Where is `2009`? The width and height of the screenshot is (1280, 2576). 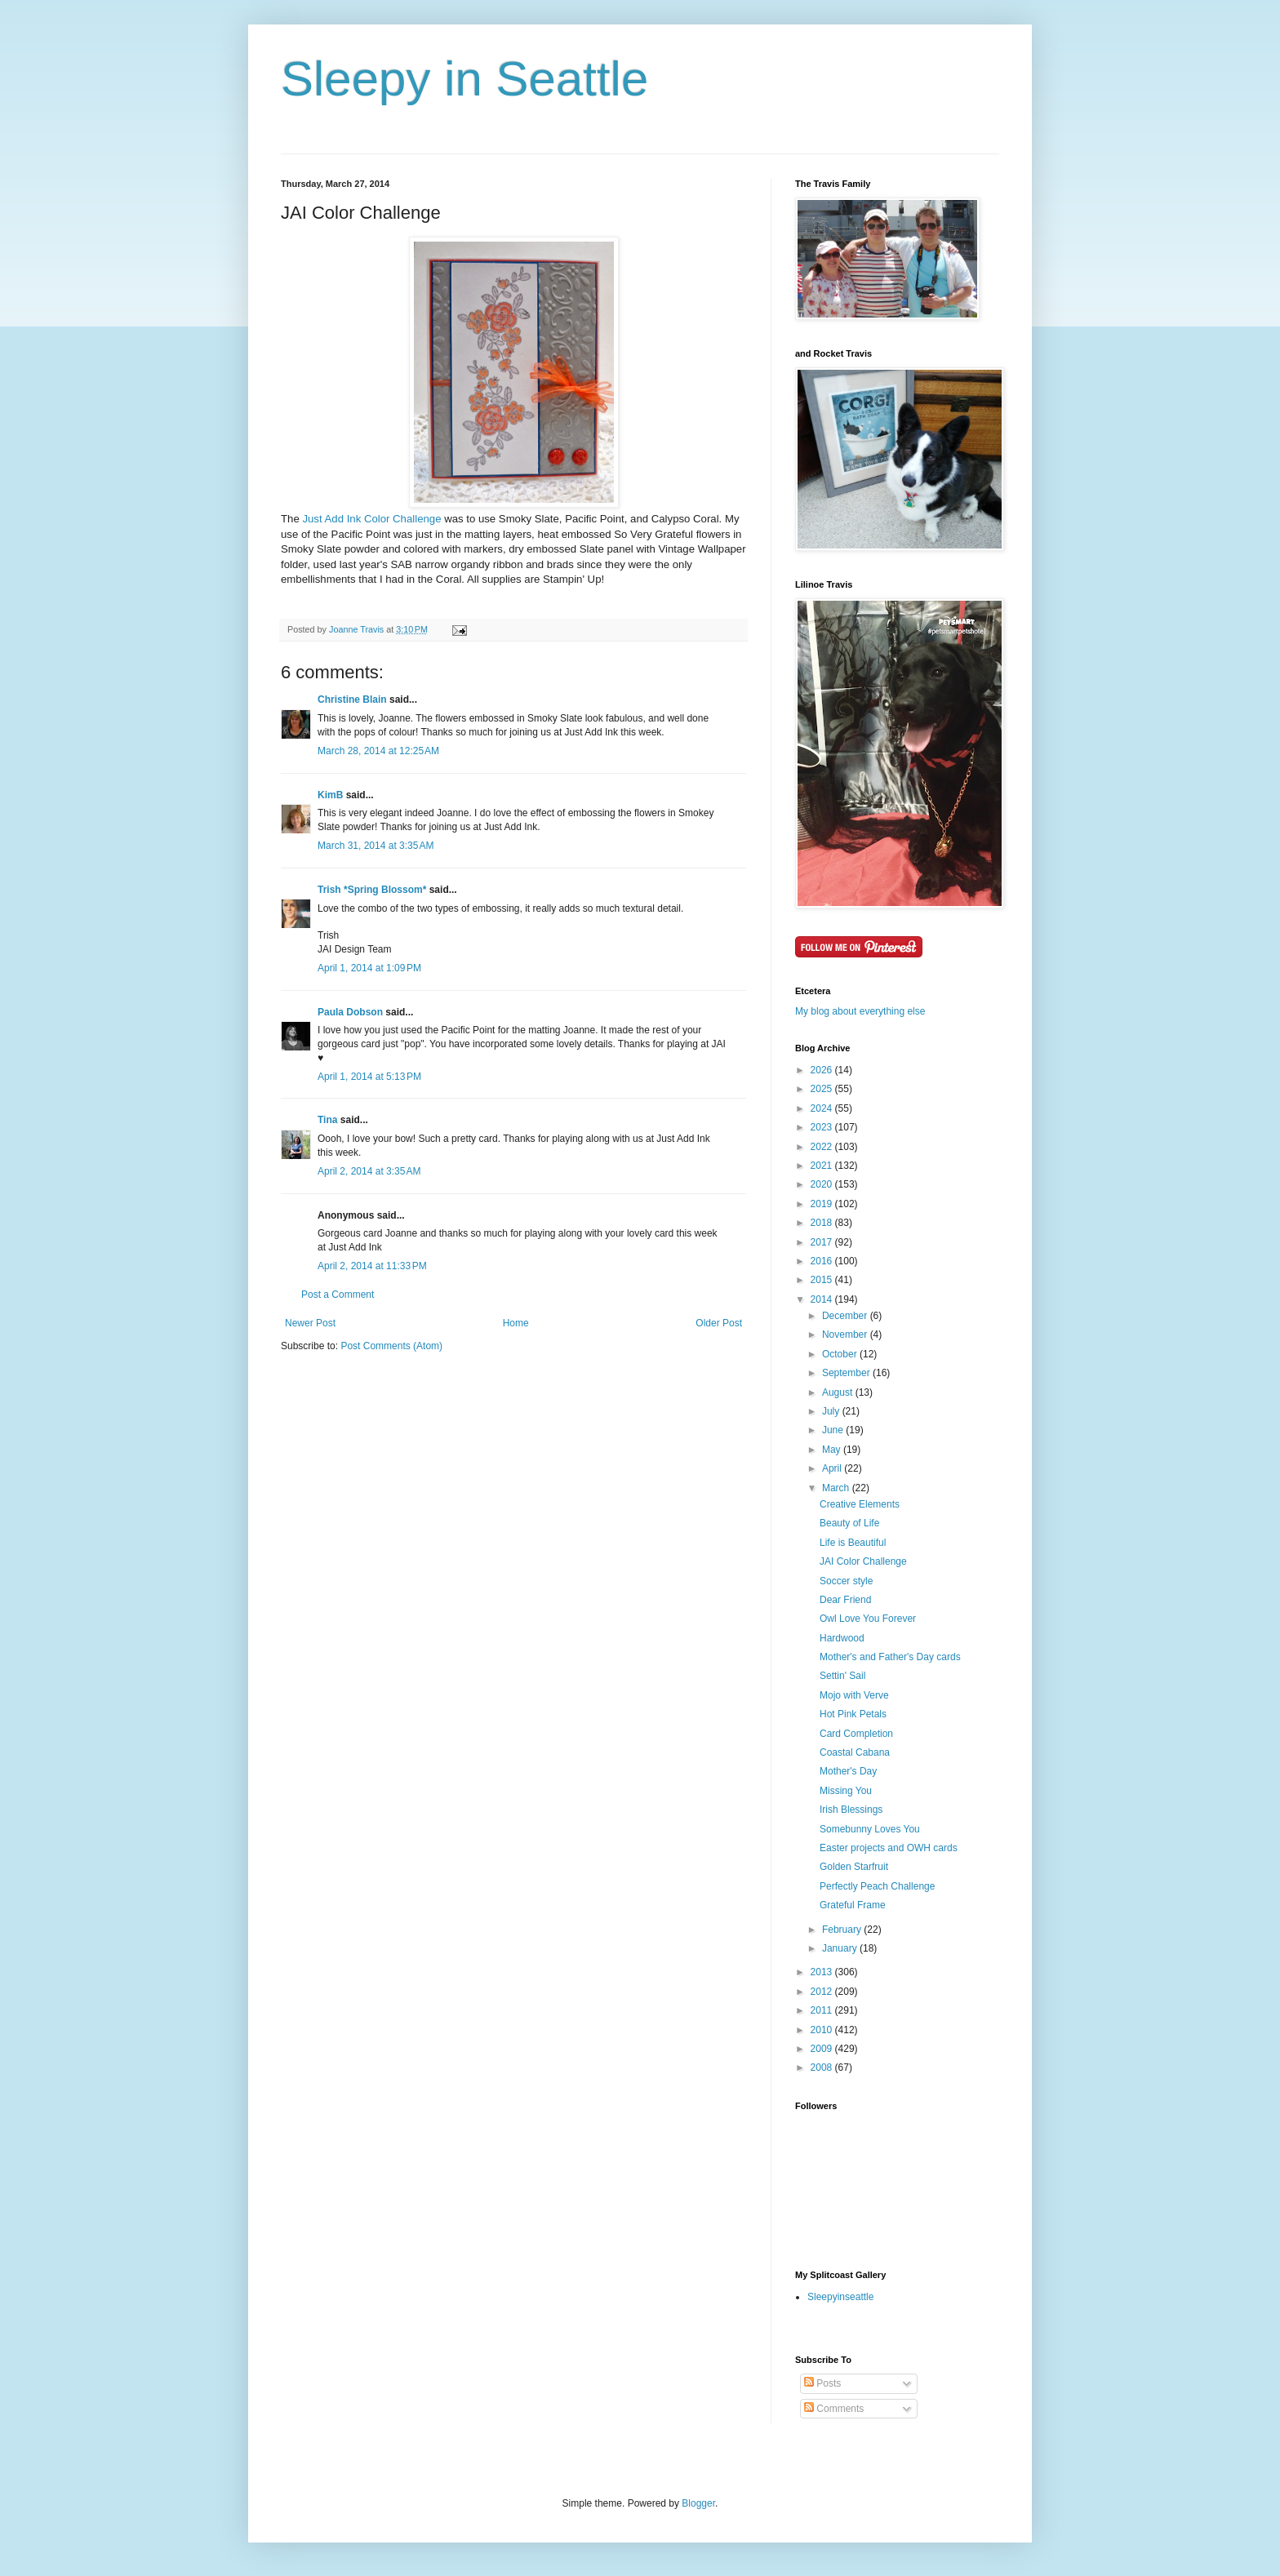
2009 is located at coordinates (823, 2048).